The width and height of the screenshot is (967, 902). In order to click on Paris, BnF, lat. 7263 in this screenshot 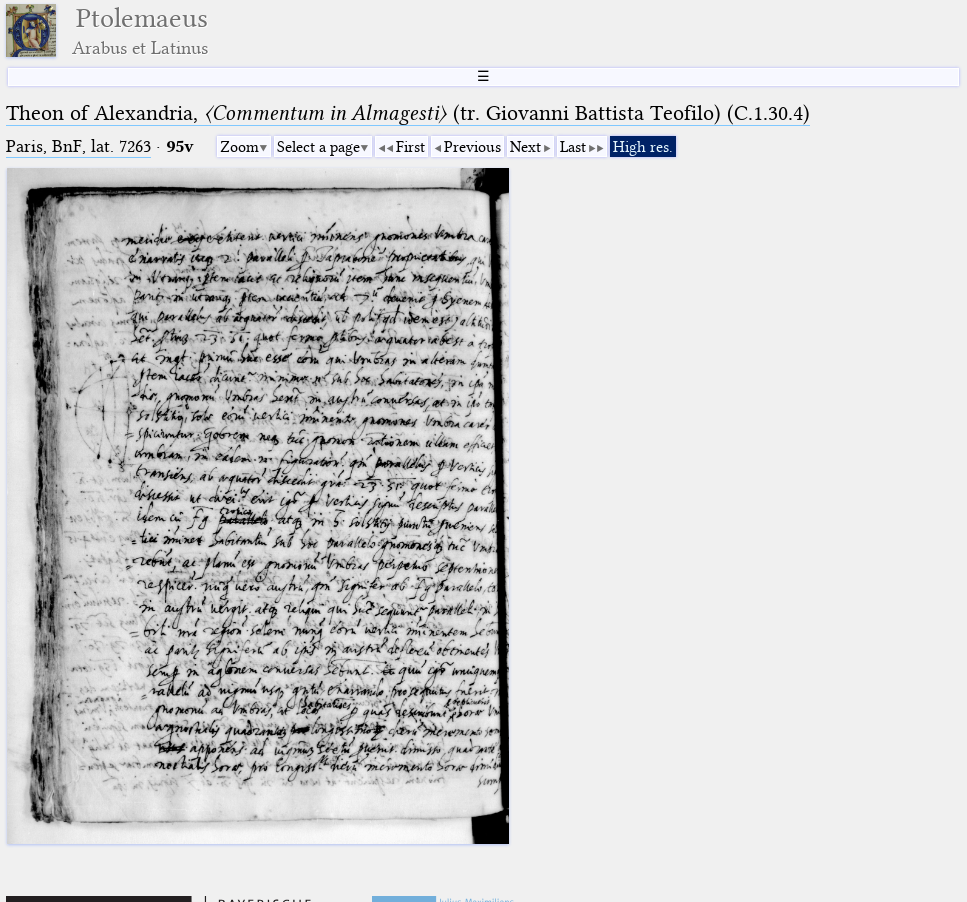, I will do `click(78, 146)`.